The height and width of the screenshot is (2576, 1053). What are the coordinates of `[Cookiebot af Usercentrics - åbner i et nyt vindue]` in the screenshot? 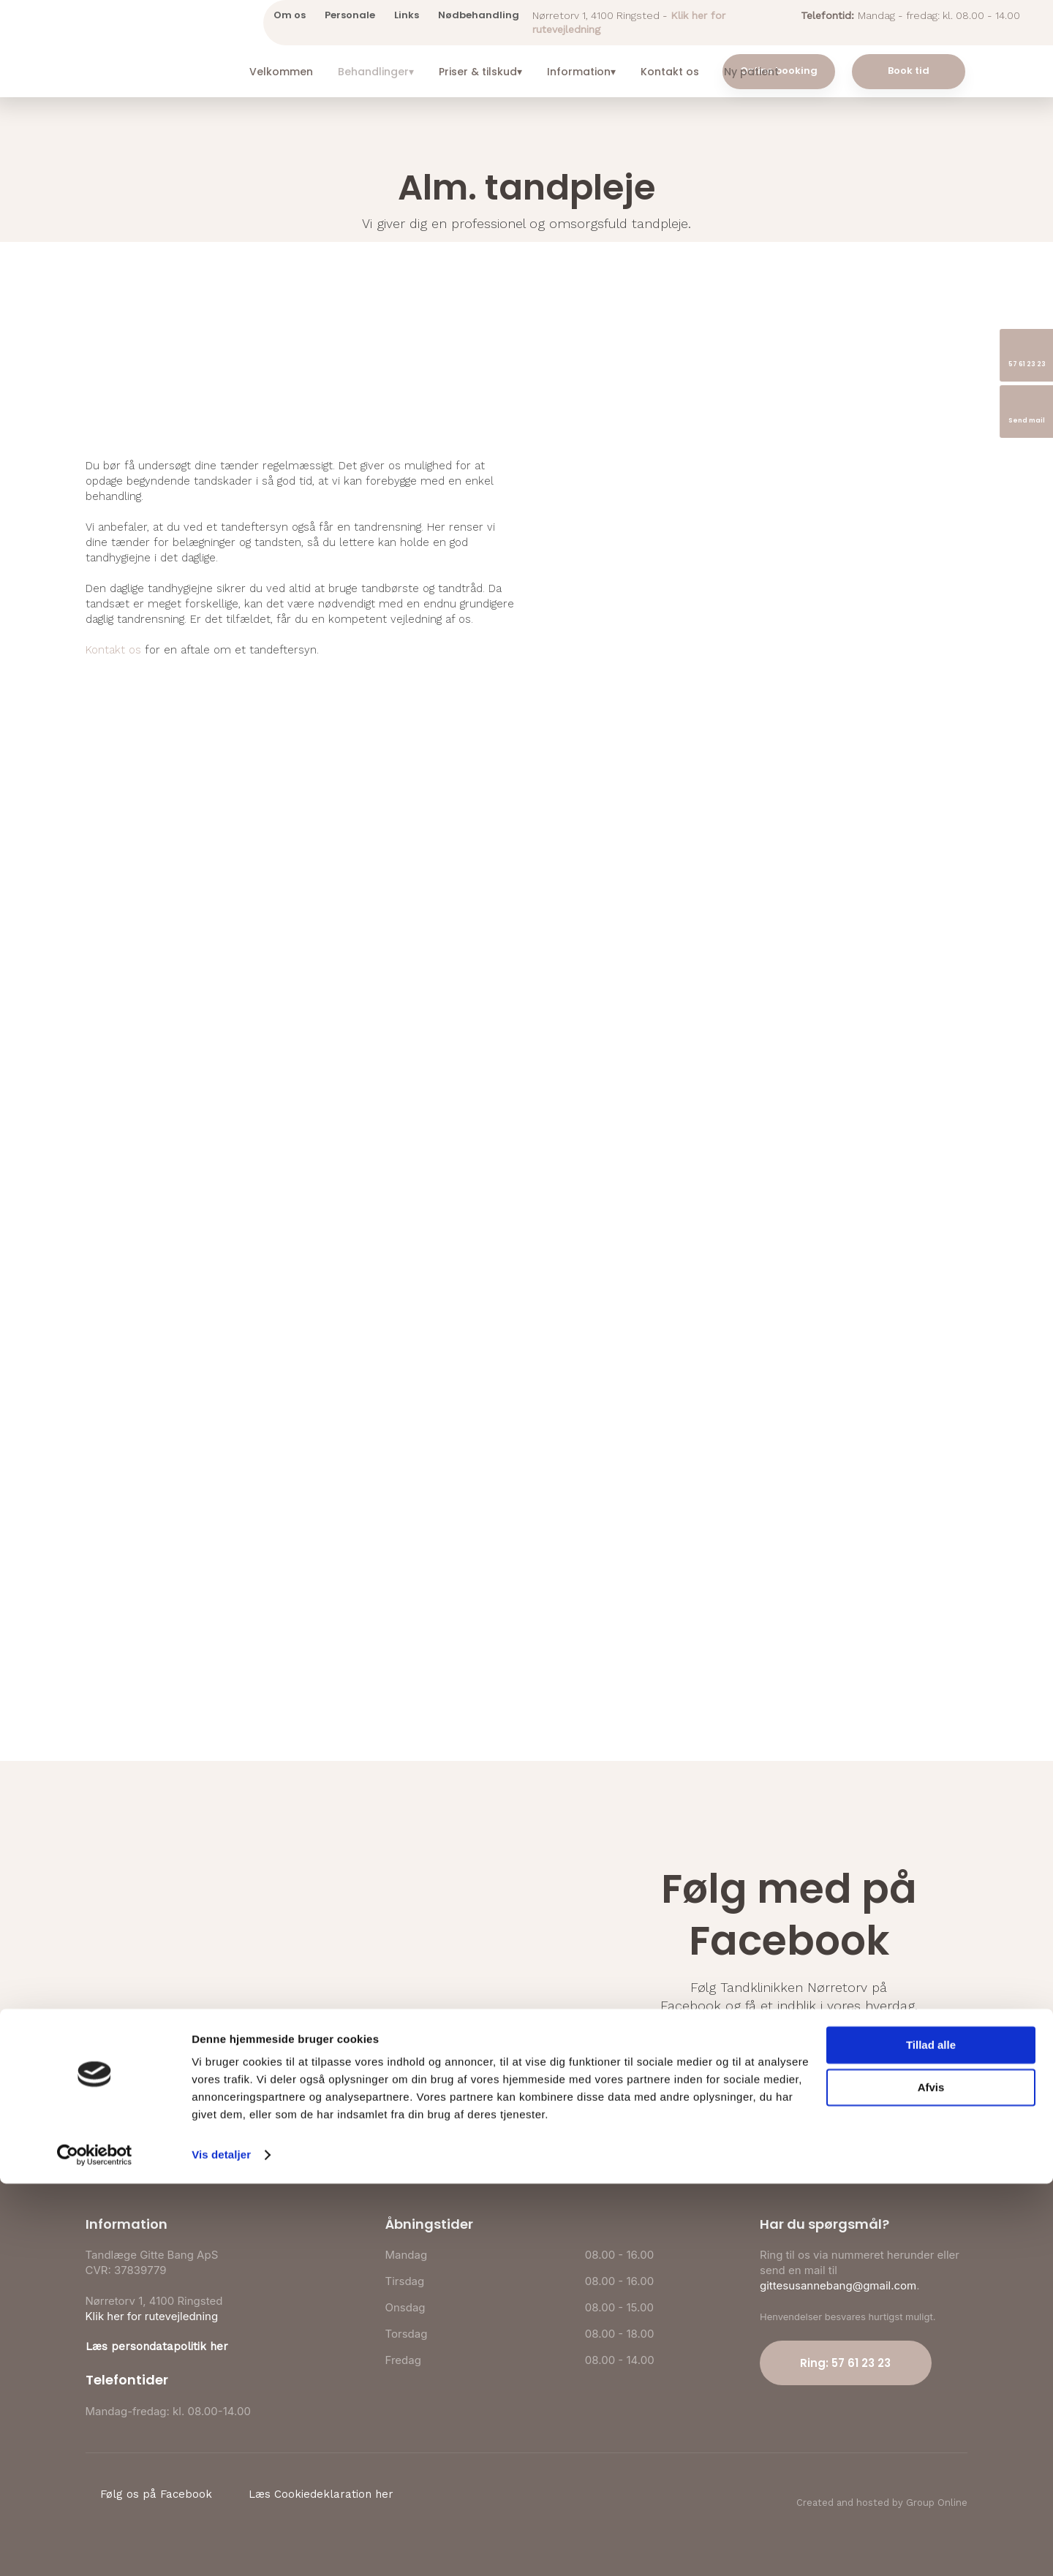 It's located at (95, 2547).